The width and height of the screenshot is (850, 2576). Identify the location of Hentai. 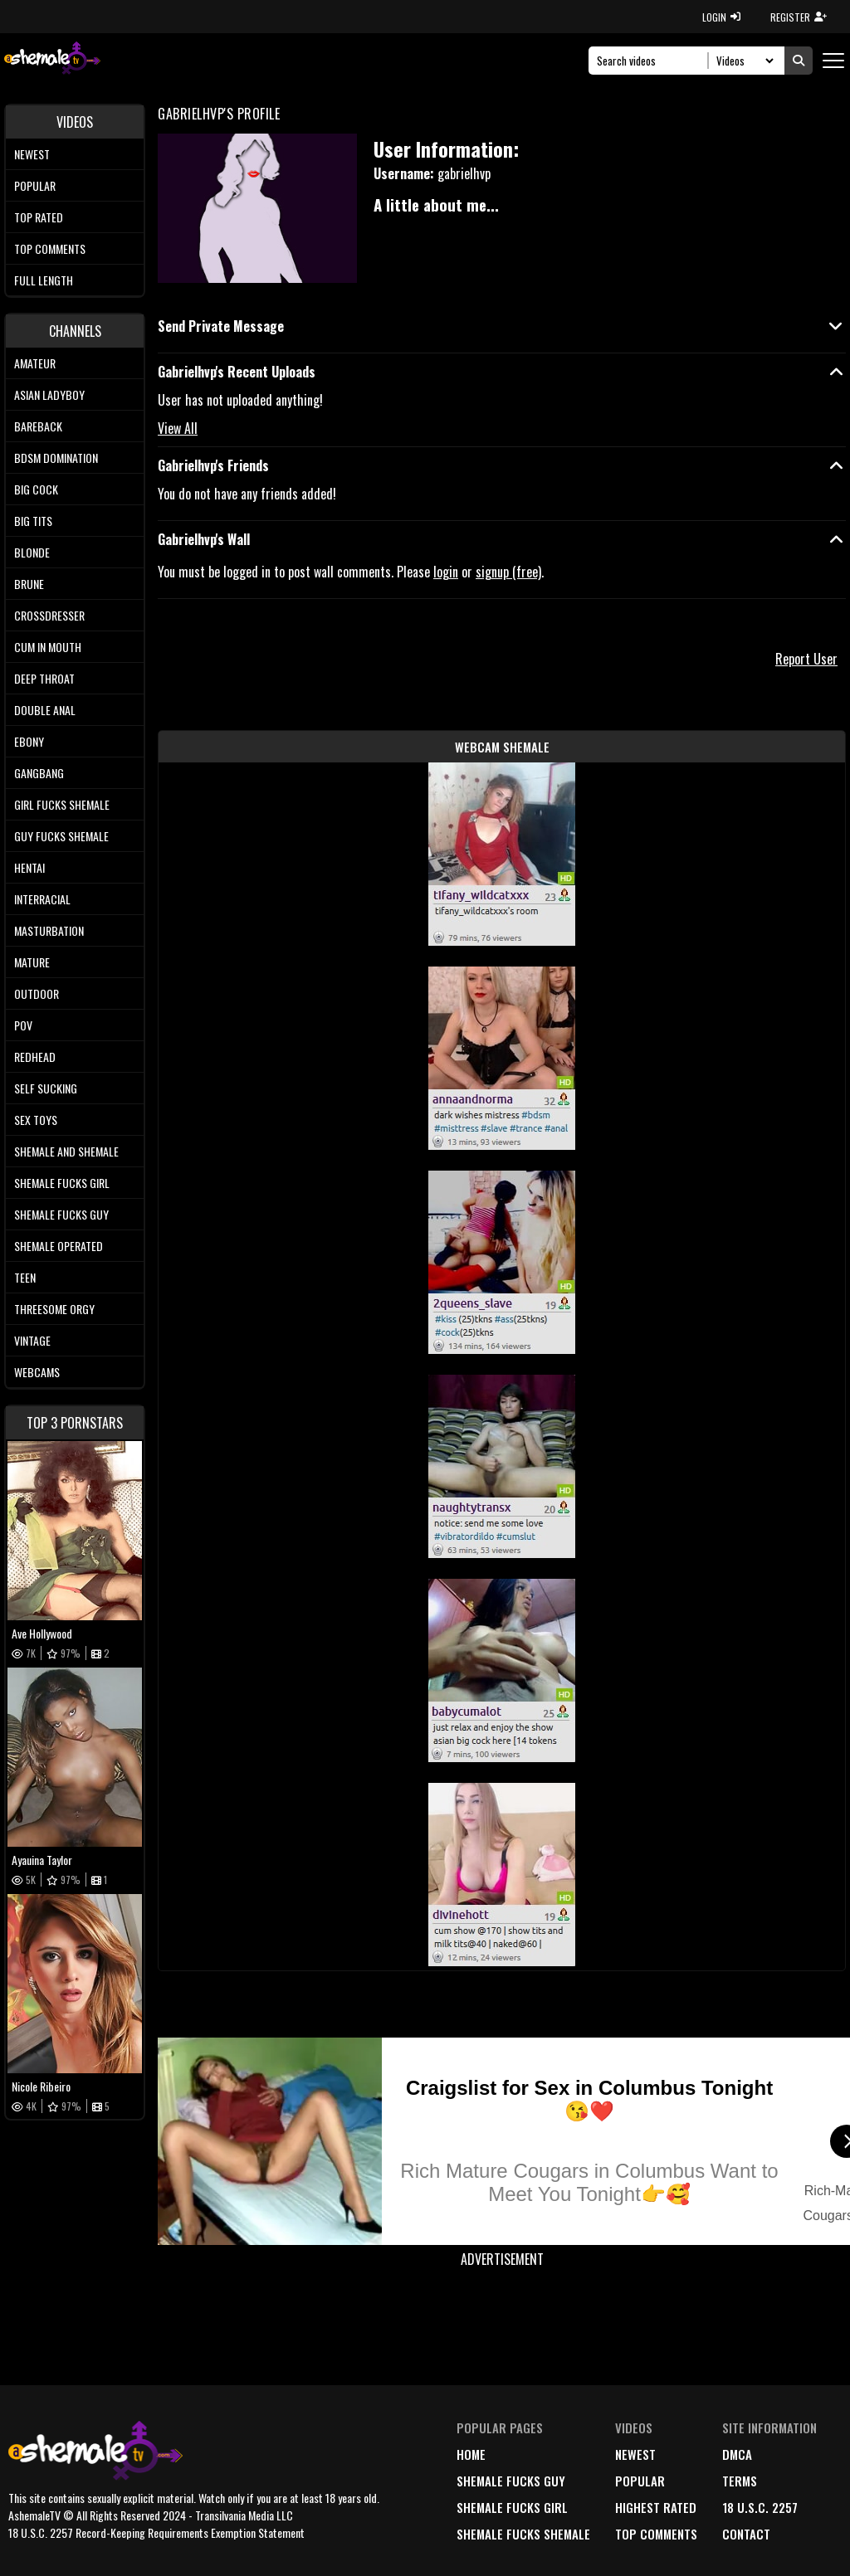
(29, 867).